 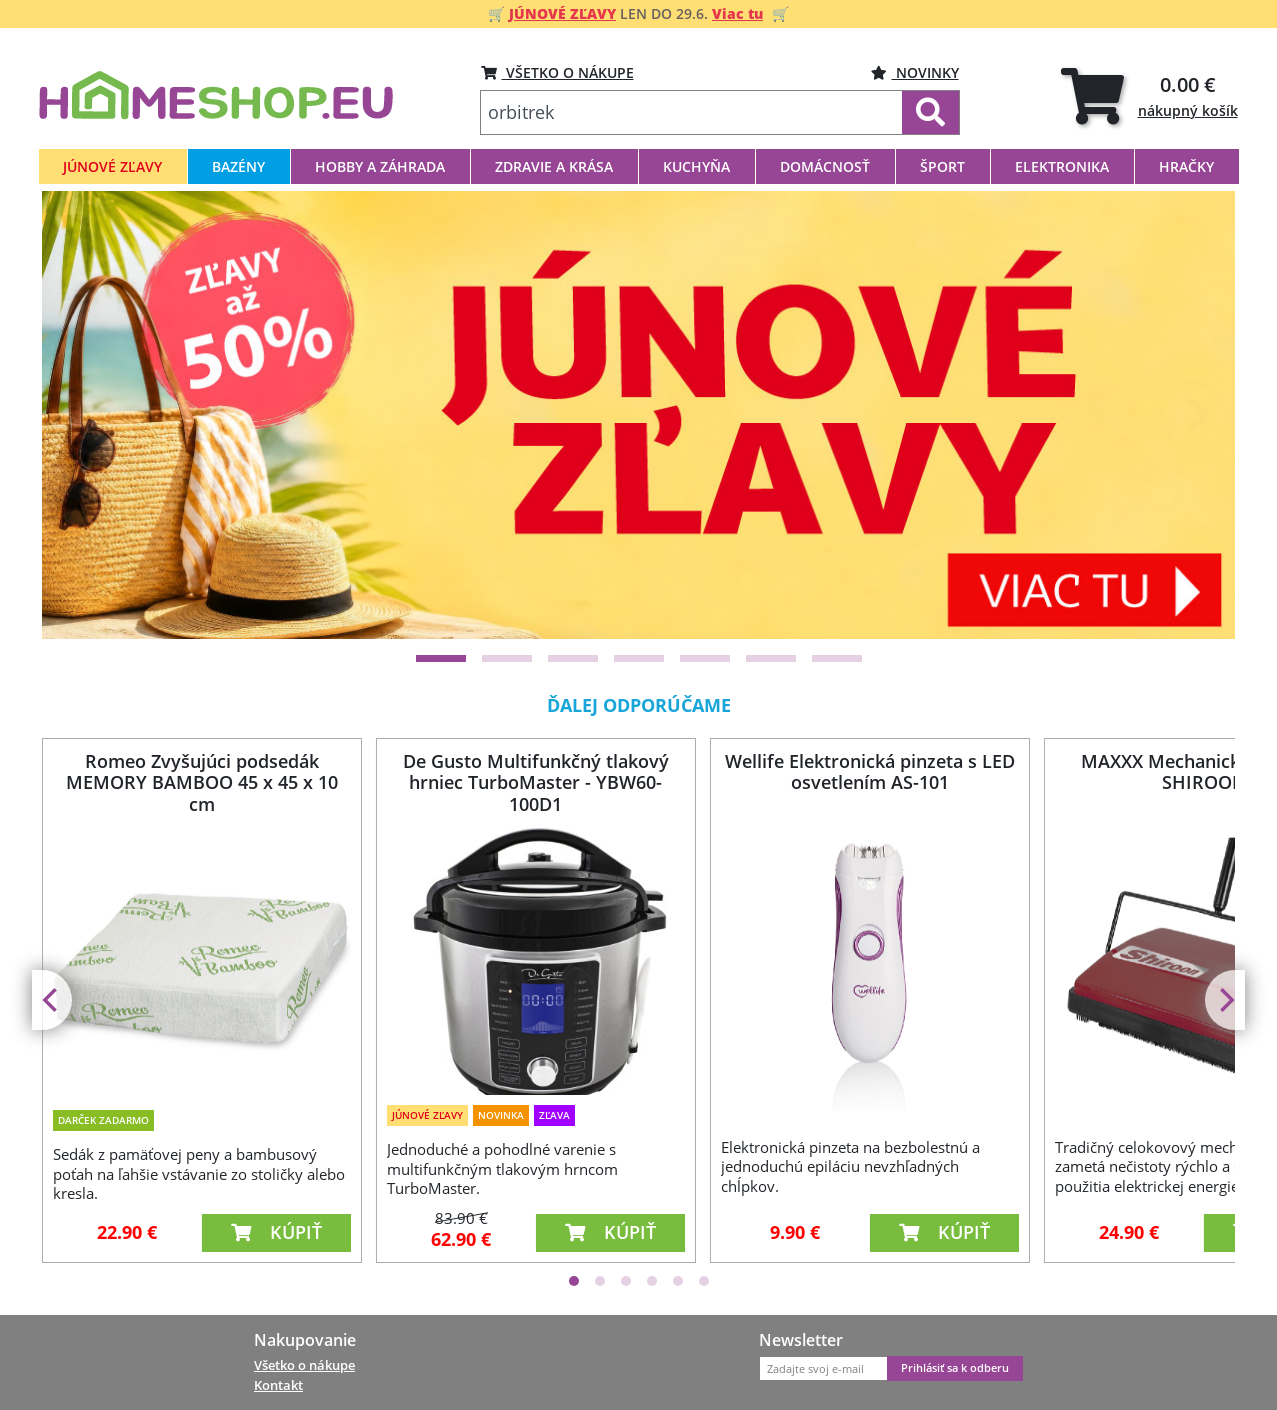 I want to click on [tab], so click(x=1149, y=95).